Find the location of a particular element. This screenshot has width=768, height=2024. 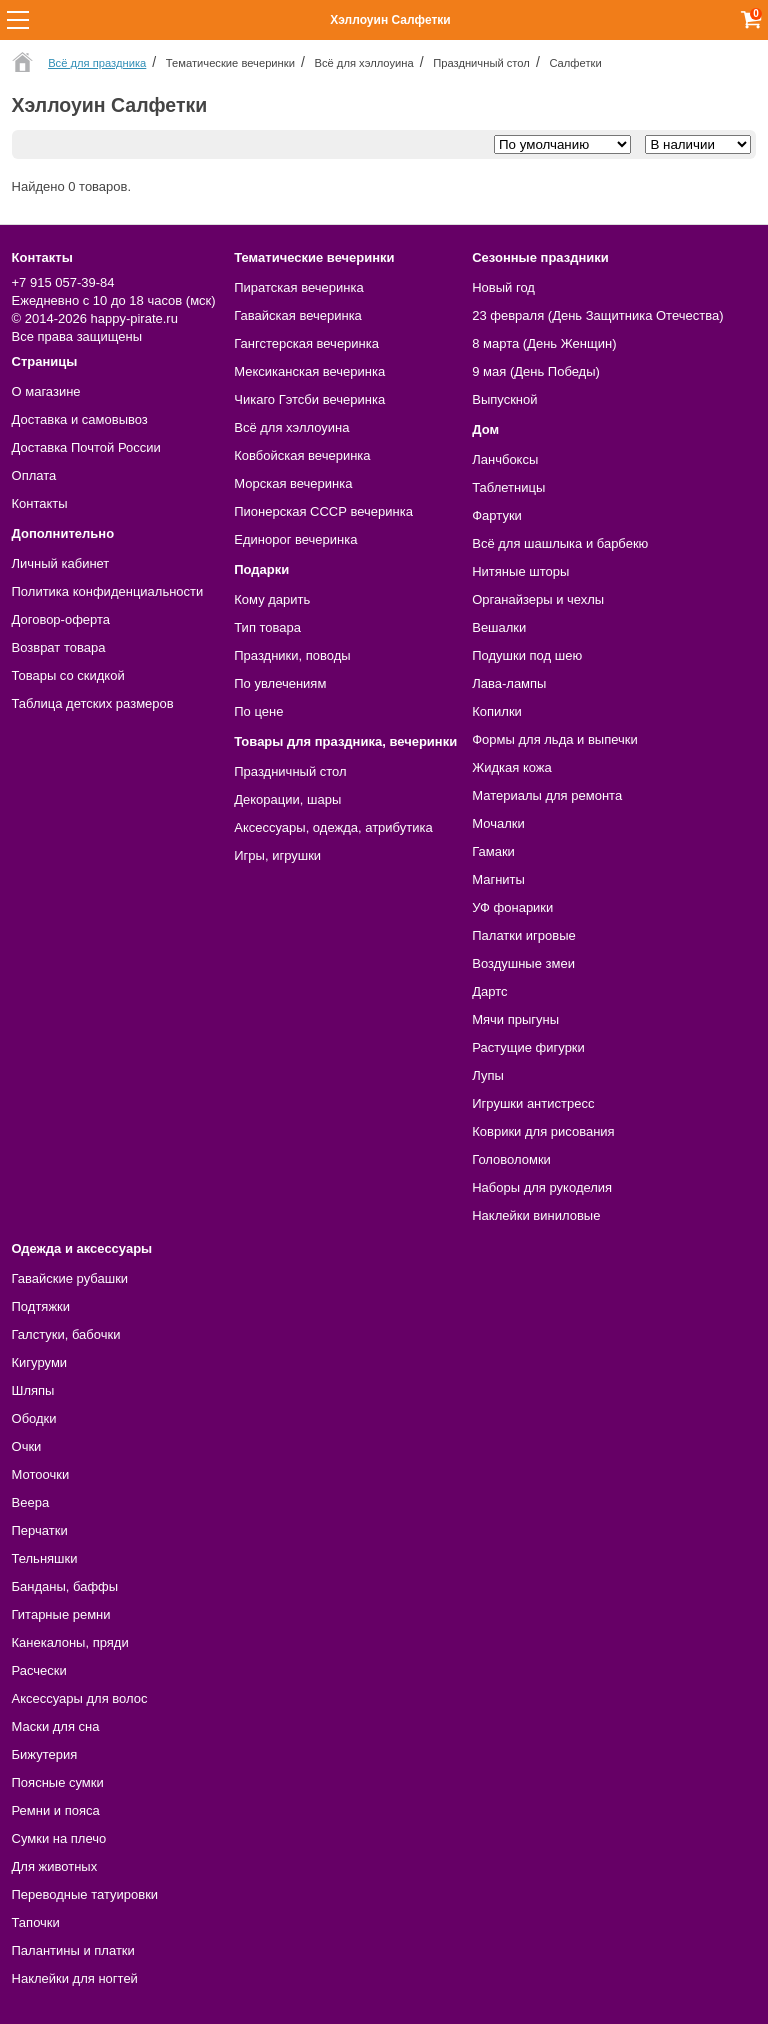

Вешалки is located at coordinates (499, 627).